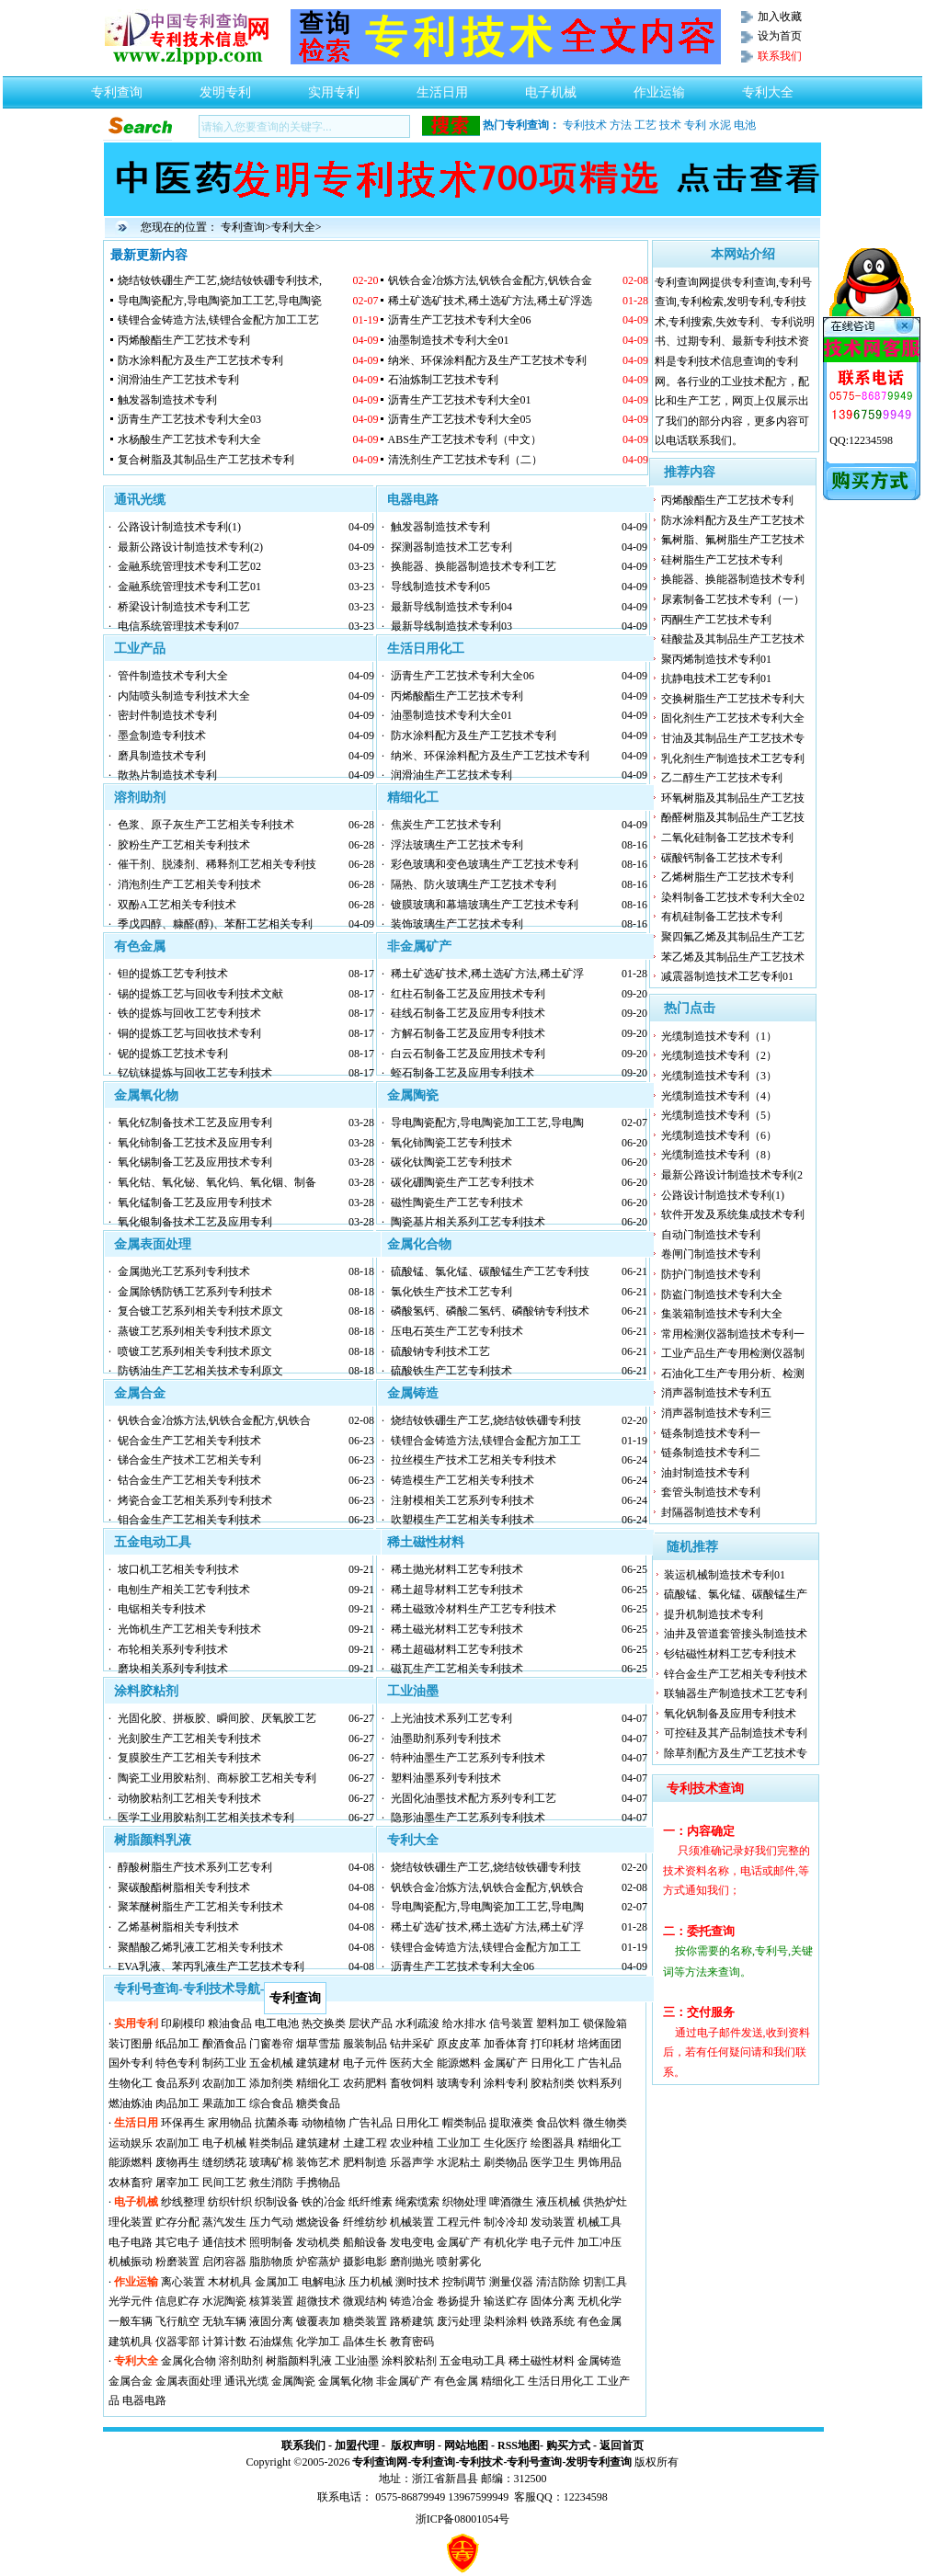  What do you see at coordinates (152, 1542) in the screenshot?
I see `五金电动工具` at bounding box center [152, 1542].